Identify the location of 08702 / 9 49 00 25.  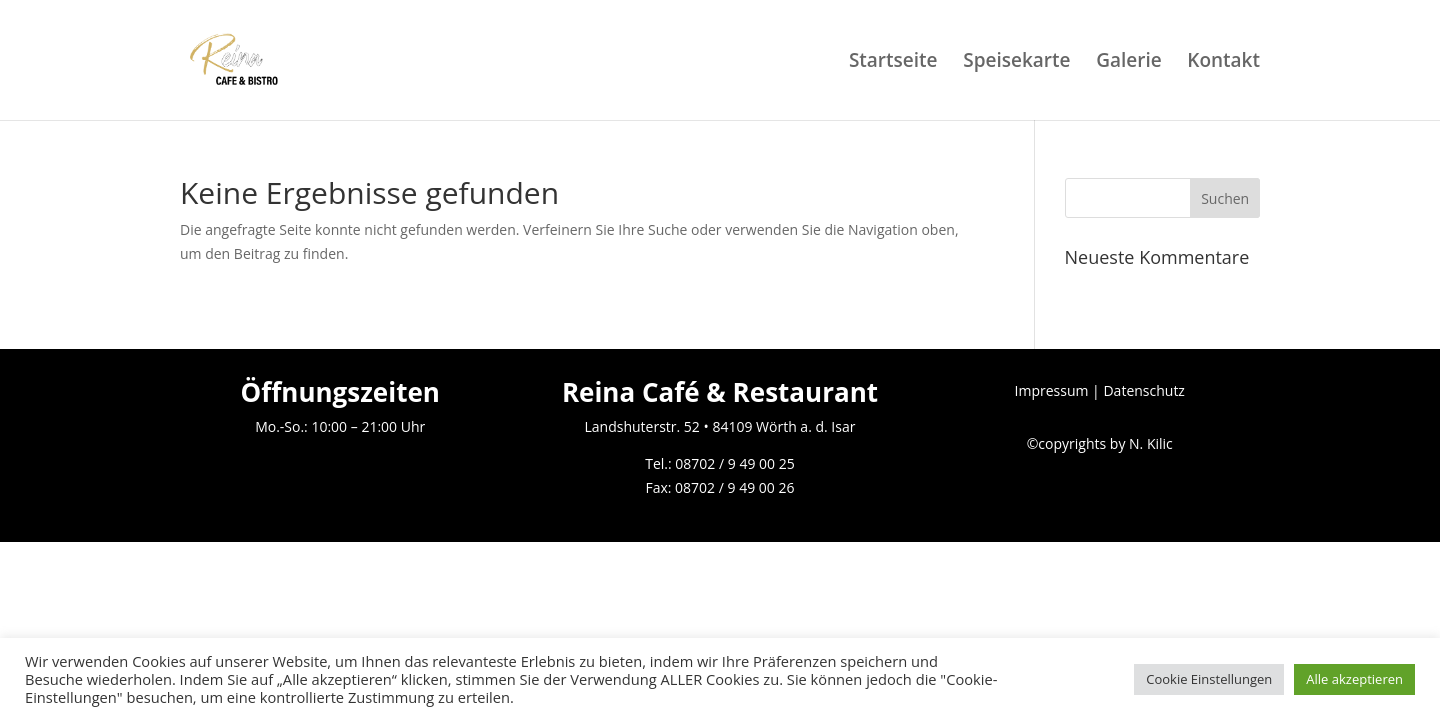
(734, 463).